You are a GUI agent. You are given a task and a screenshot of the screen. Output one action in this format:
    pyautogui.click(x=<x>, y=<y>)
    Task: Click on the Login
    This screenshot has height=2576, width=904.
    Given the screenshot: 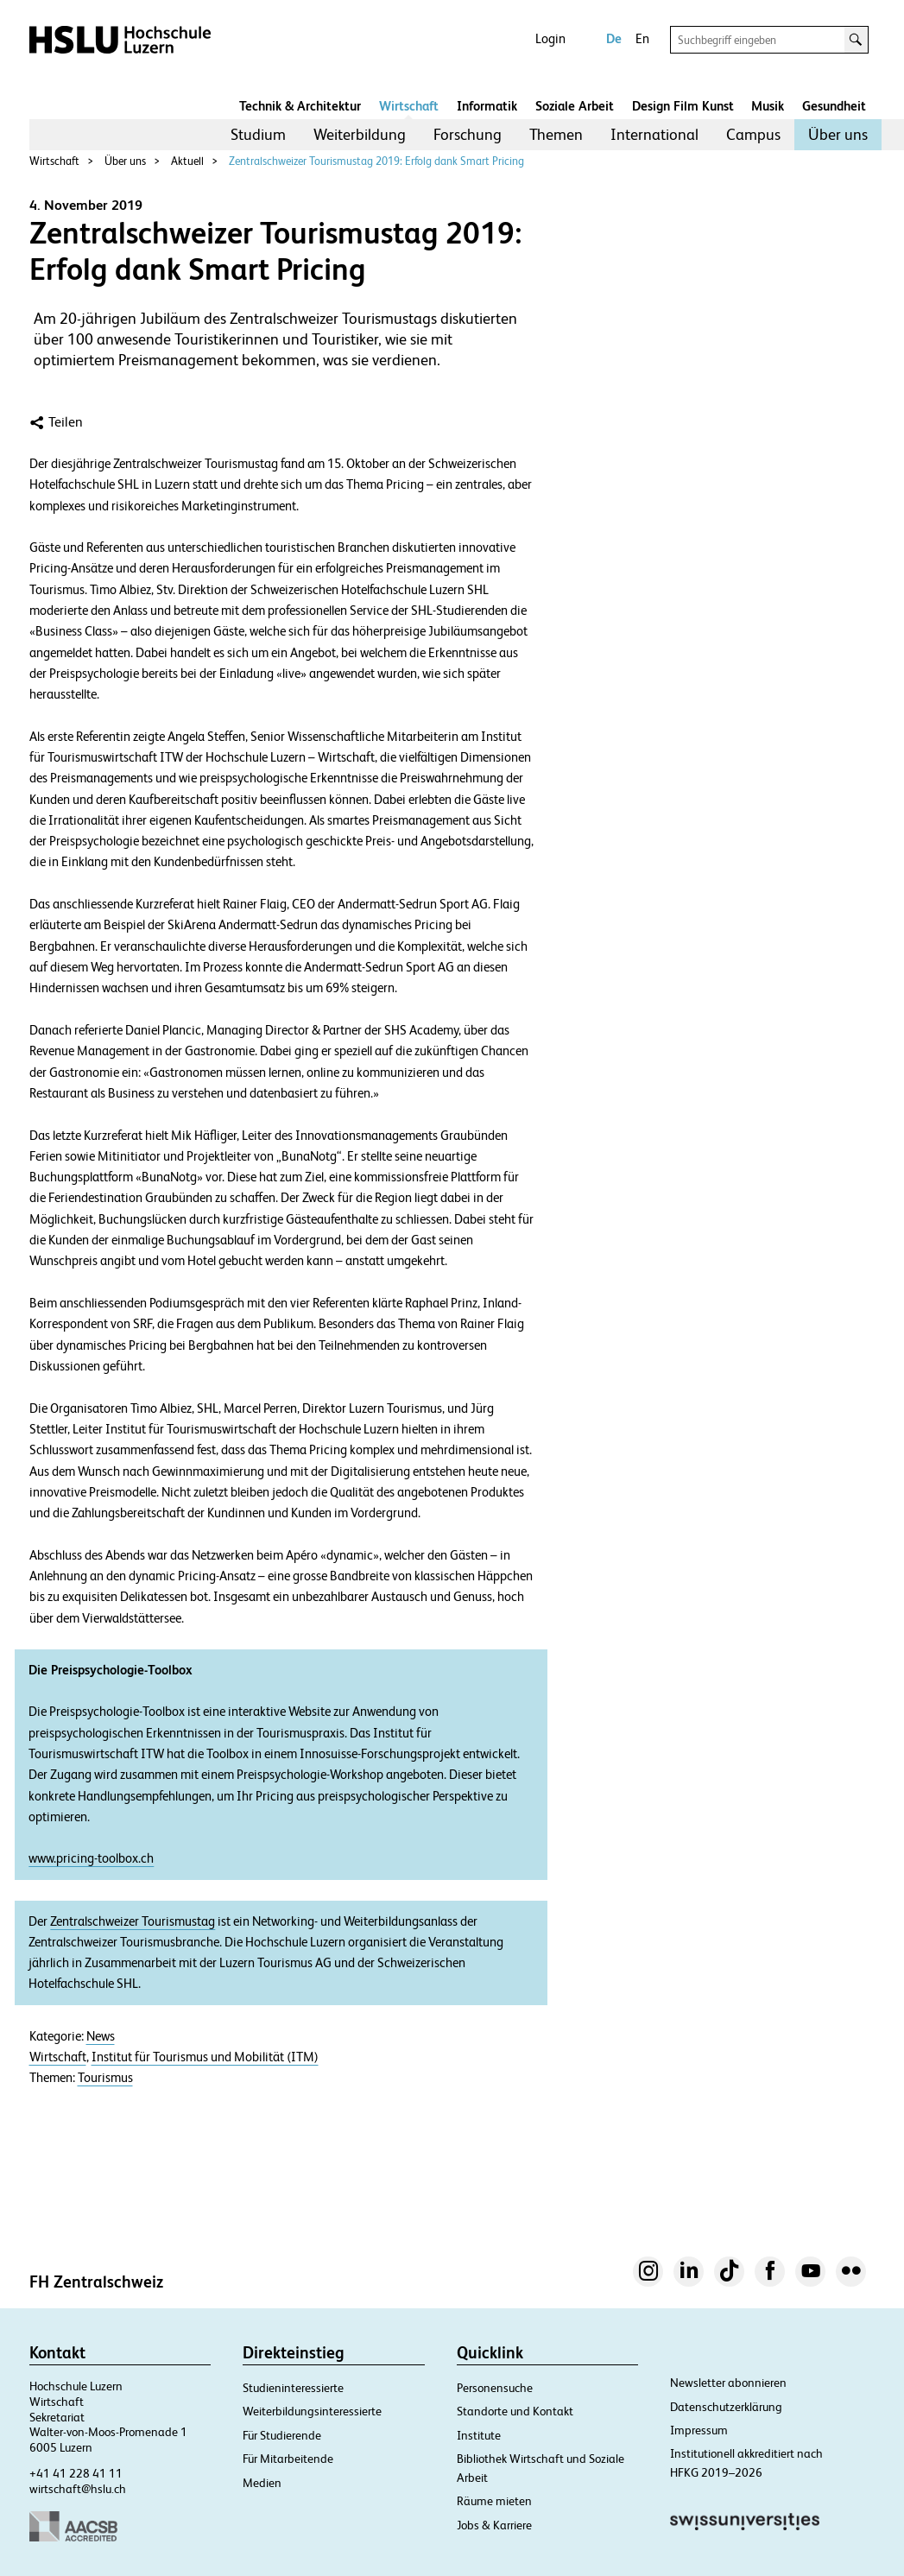 What is the action you would take?
    pyautogui.click(x=550, y=38)
    